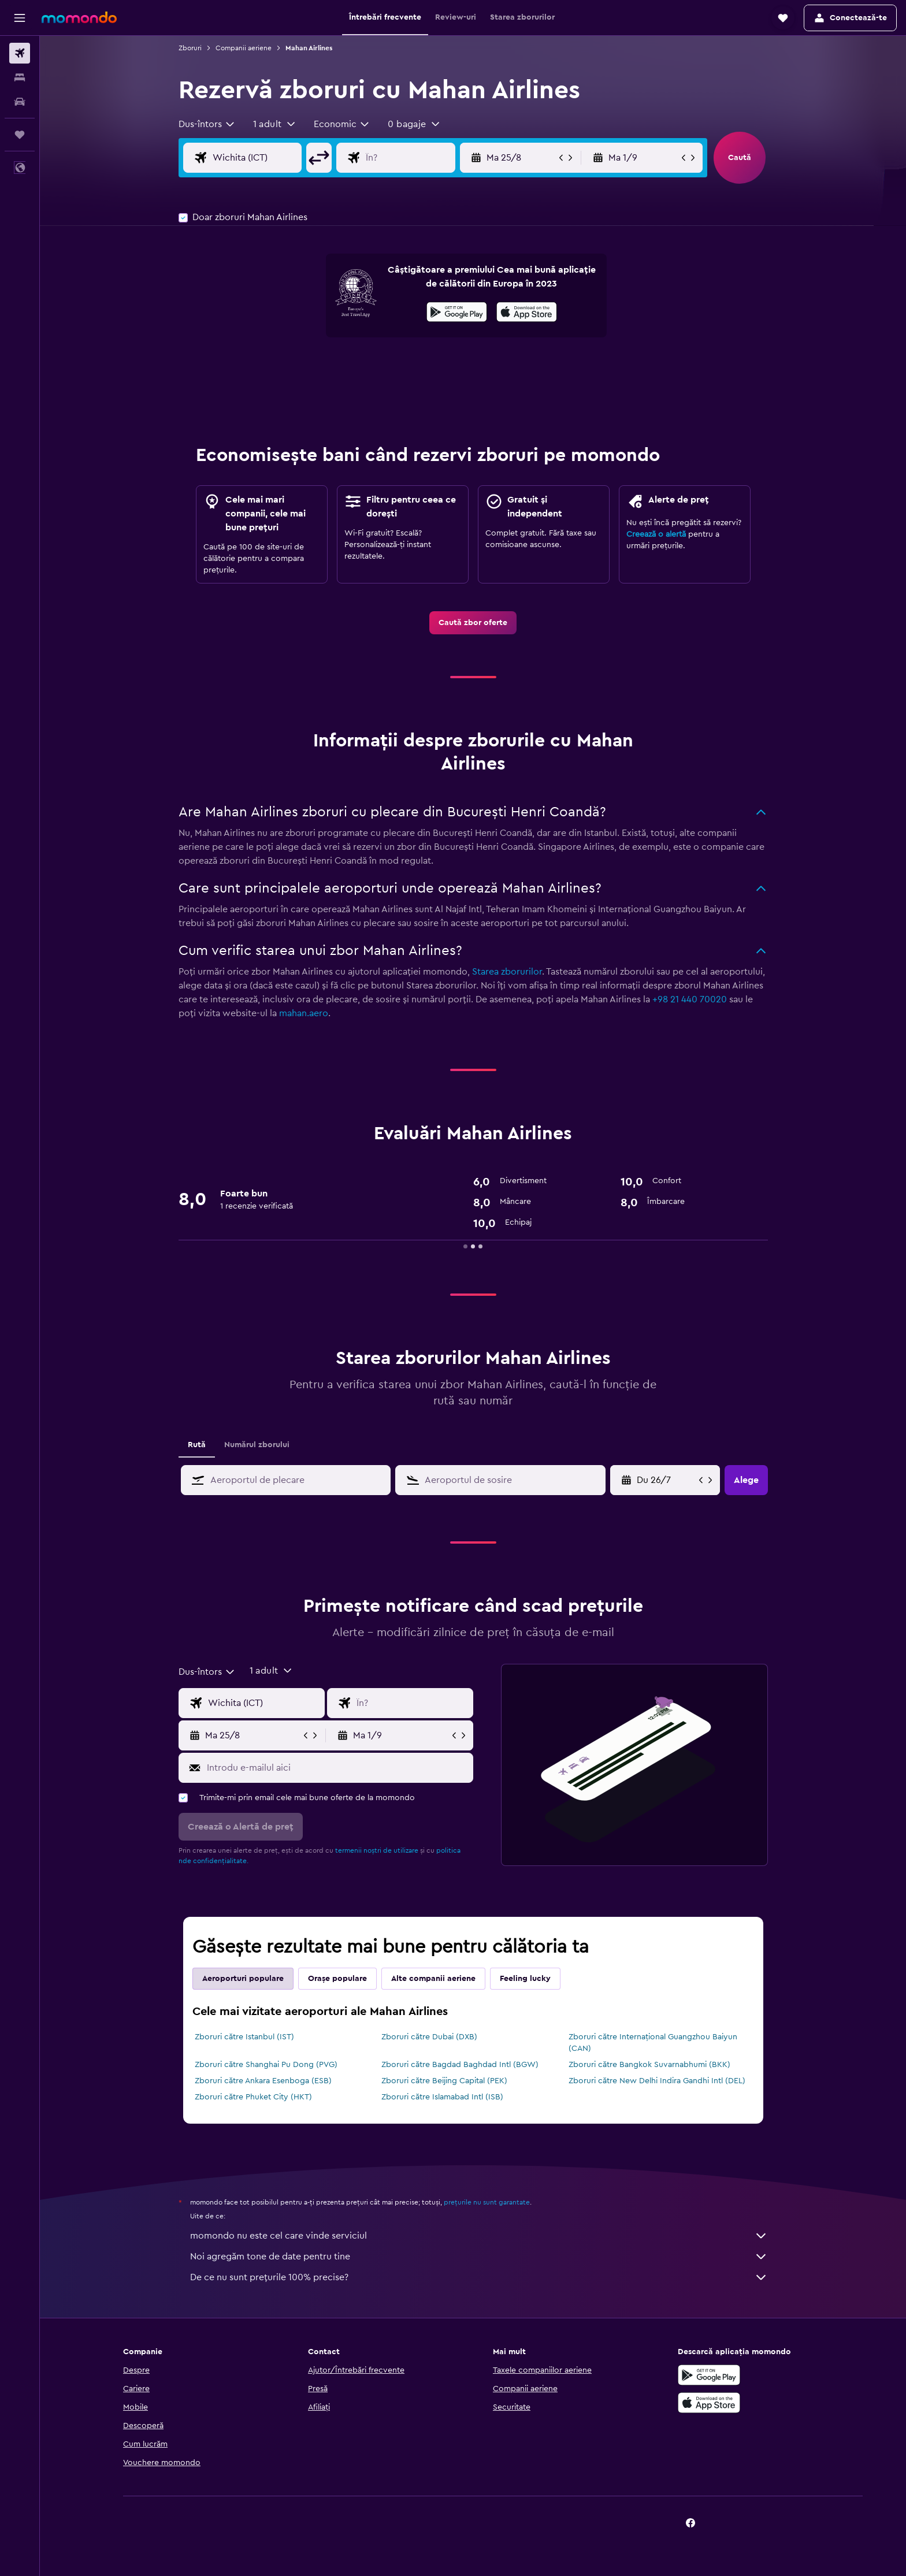 This screenshot has height=2576, width=906. I want to click on [presentation], so click(526, 312).